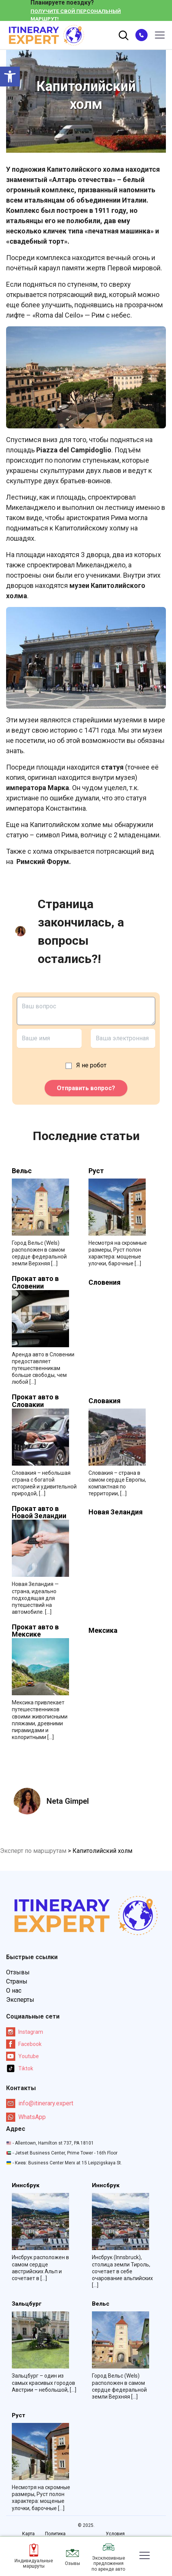  I want to click on info@itinerary.expert, so click(39, 2103).